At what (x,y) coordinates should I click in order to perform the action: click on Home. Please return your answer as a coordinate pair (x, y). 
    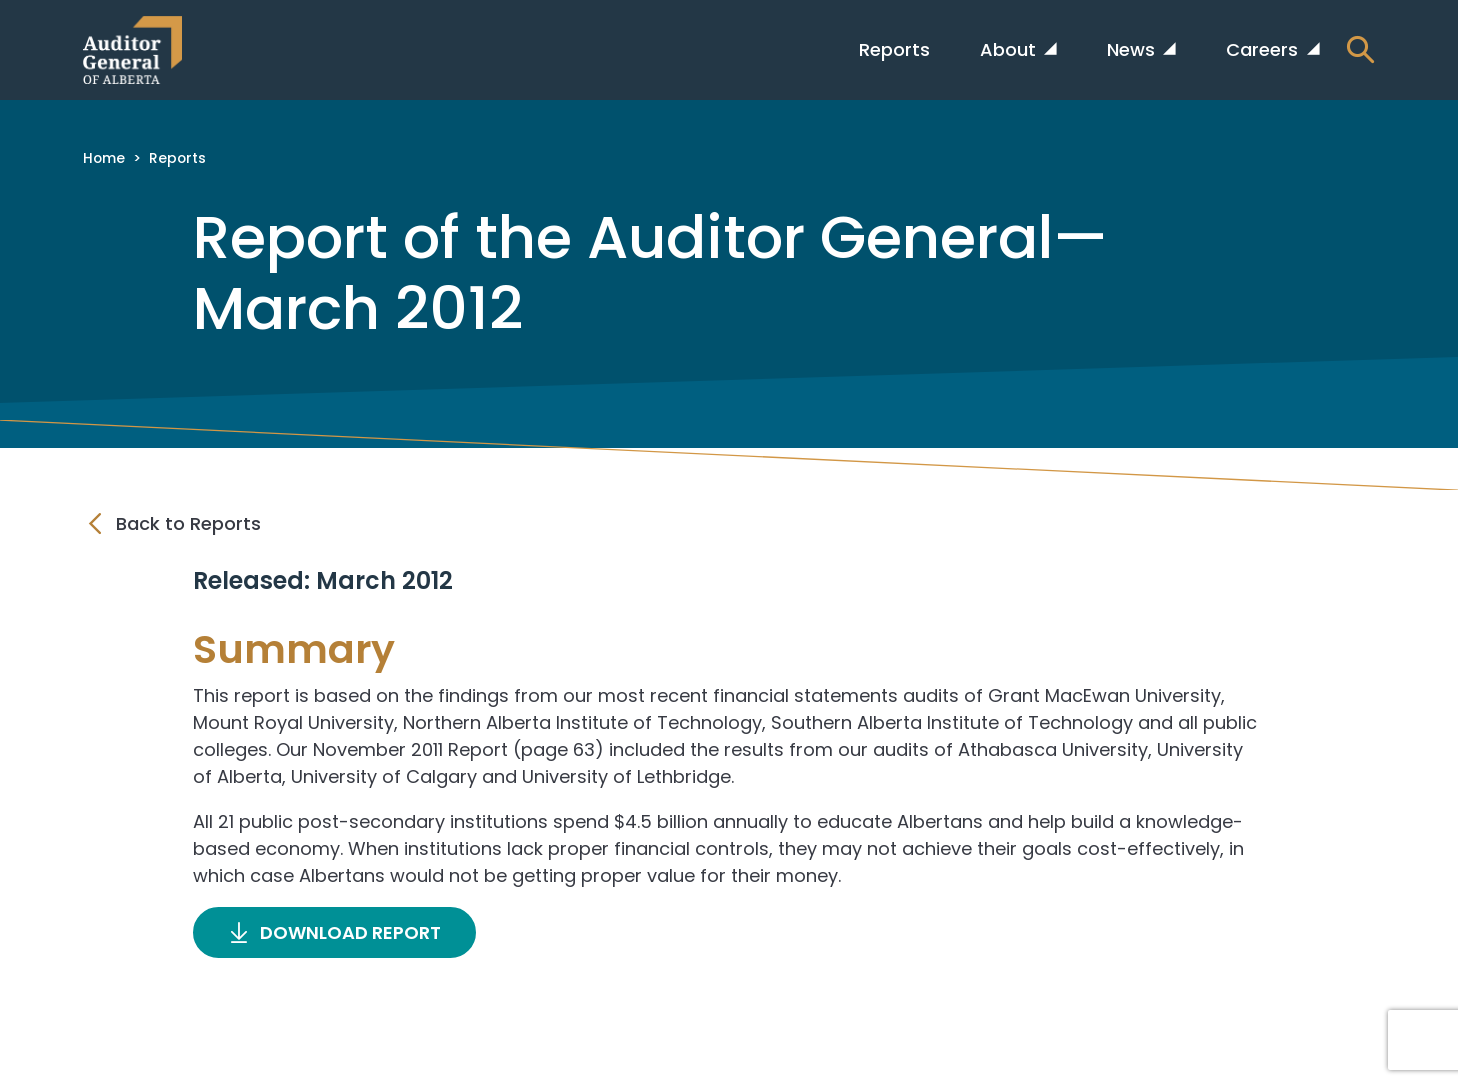
    Looking at the image, I should click on (104, 158).